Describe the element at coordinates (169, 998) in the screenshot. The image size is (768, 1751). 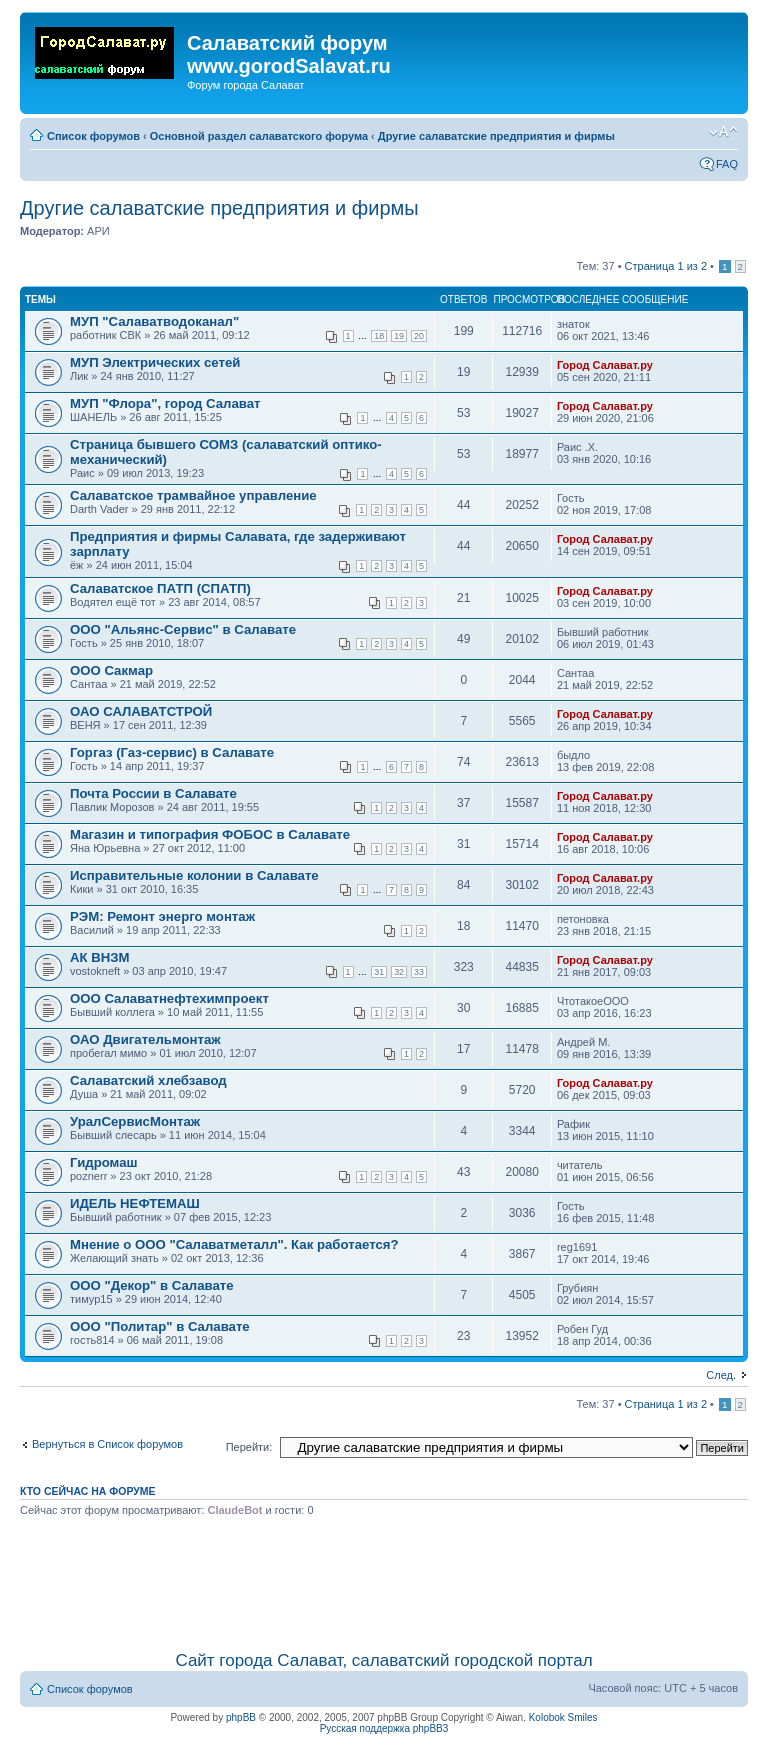
I see `OOO Салаватнефтехимпроект` at that location.